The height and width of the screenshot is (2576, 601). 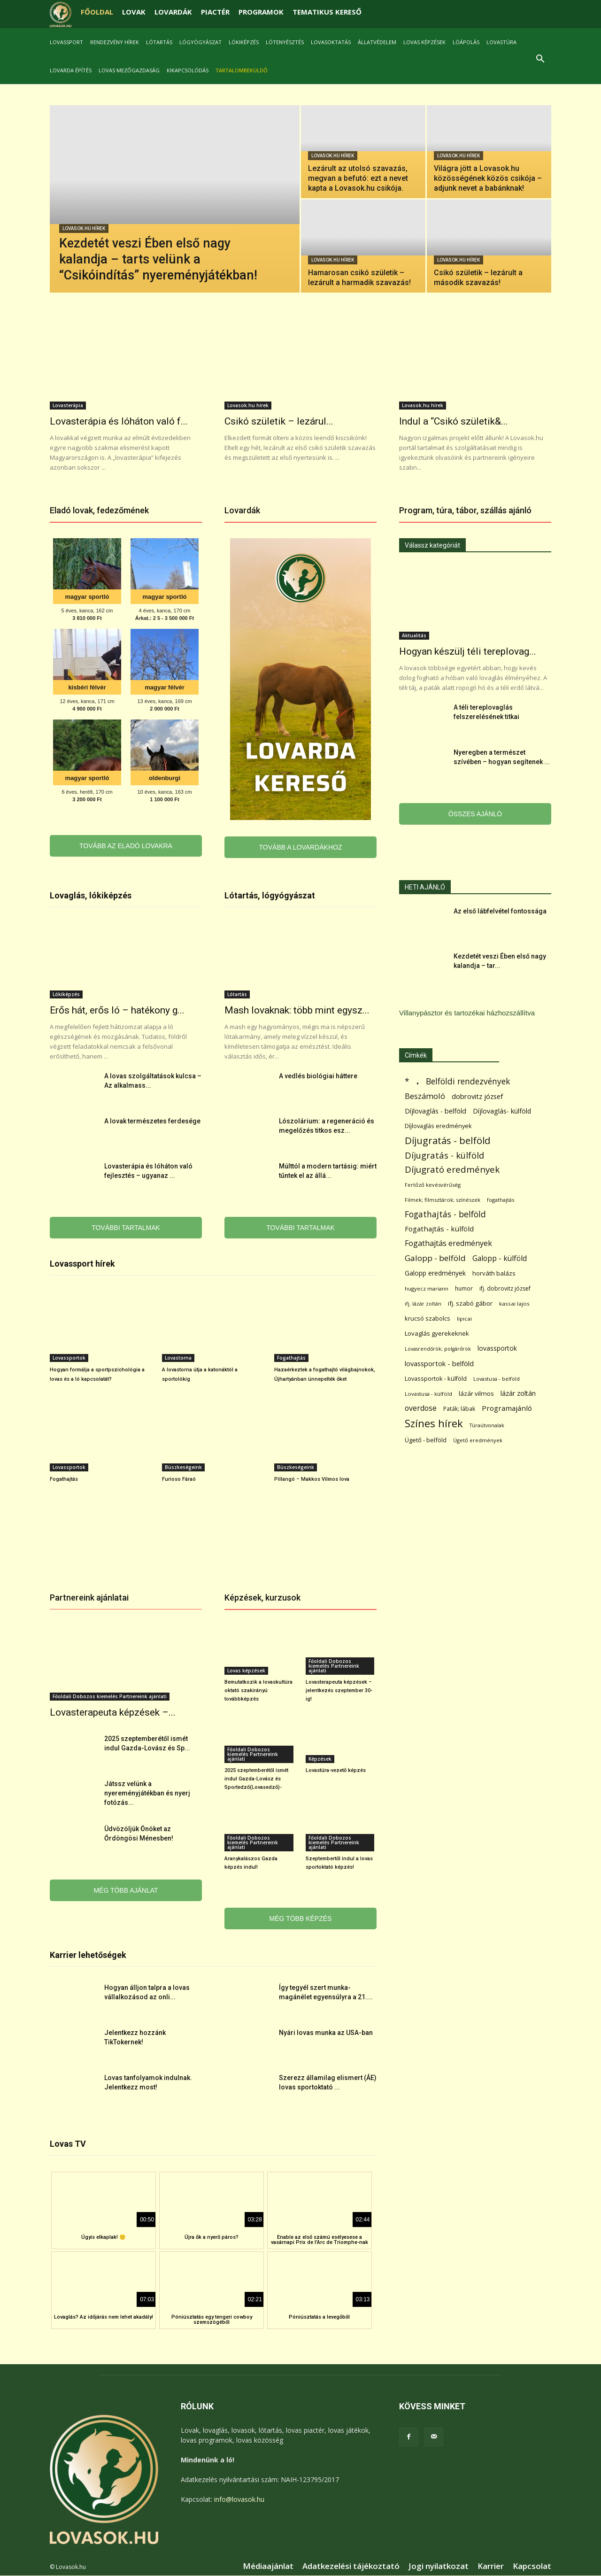 What do you see at coordinates (103, 2317) in the screenshot?
I see `Lovaglás? Az időjárás nem lehet akadály!` at bounding box center [103, 2317].